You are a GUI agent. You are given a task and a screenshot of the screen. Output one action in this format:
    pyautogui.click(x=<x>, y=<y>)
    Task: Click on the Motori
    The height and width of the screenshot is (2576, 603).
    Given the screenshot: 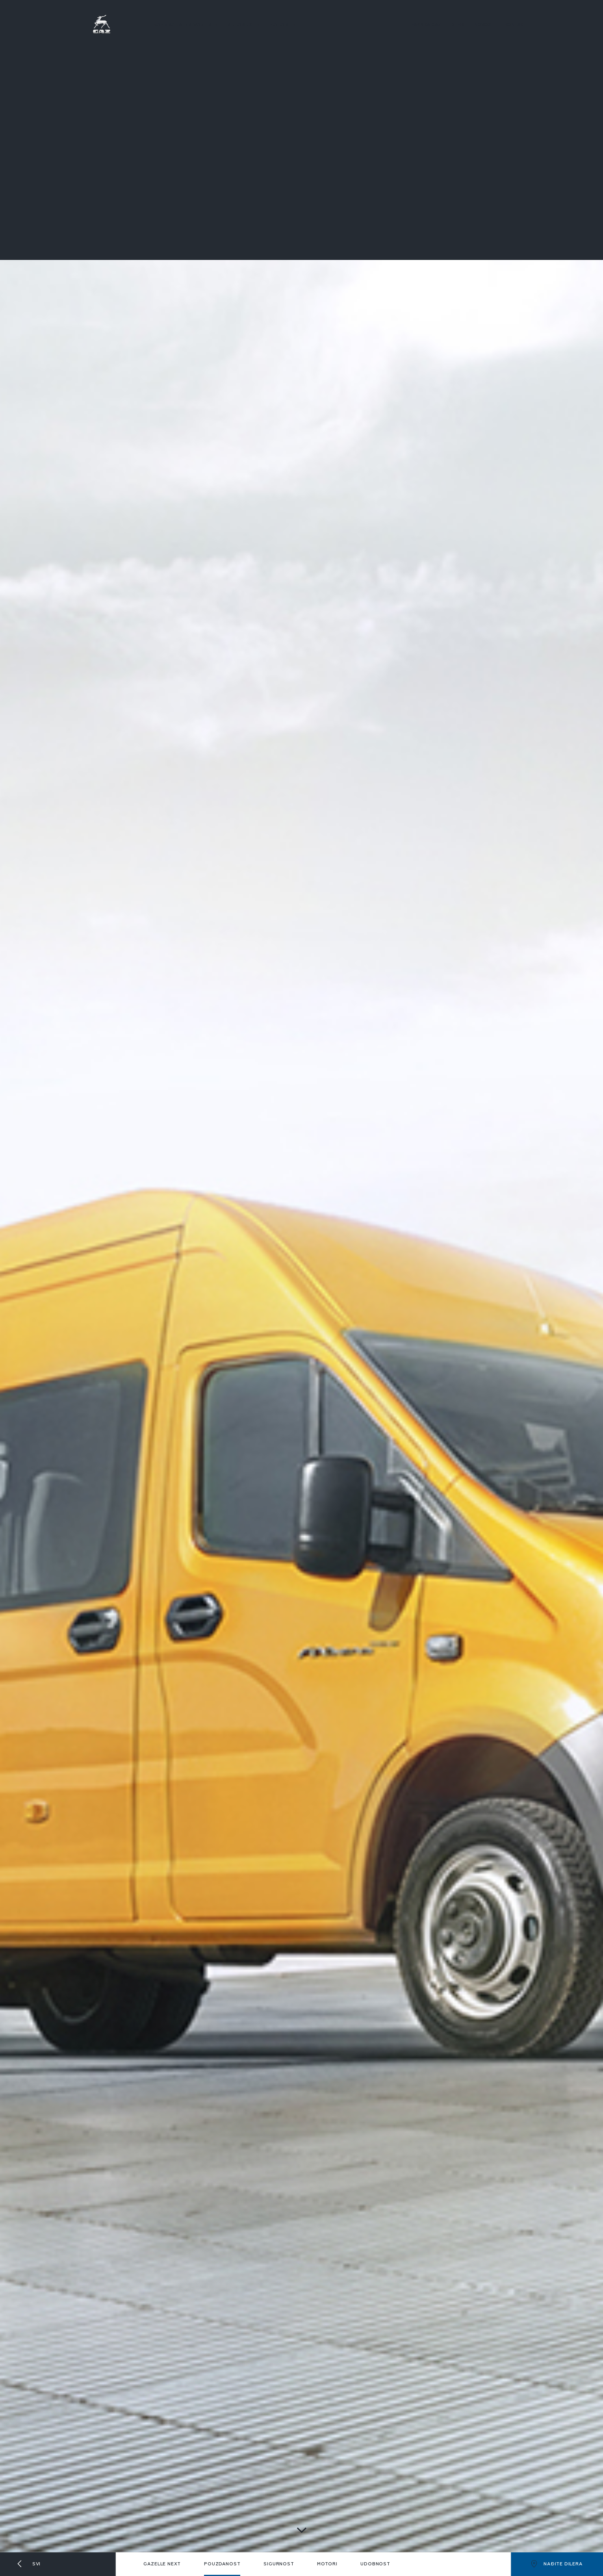 What is the action you would take?
    pyautogui.click(x=327, y=2304)
    